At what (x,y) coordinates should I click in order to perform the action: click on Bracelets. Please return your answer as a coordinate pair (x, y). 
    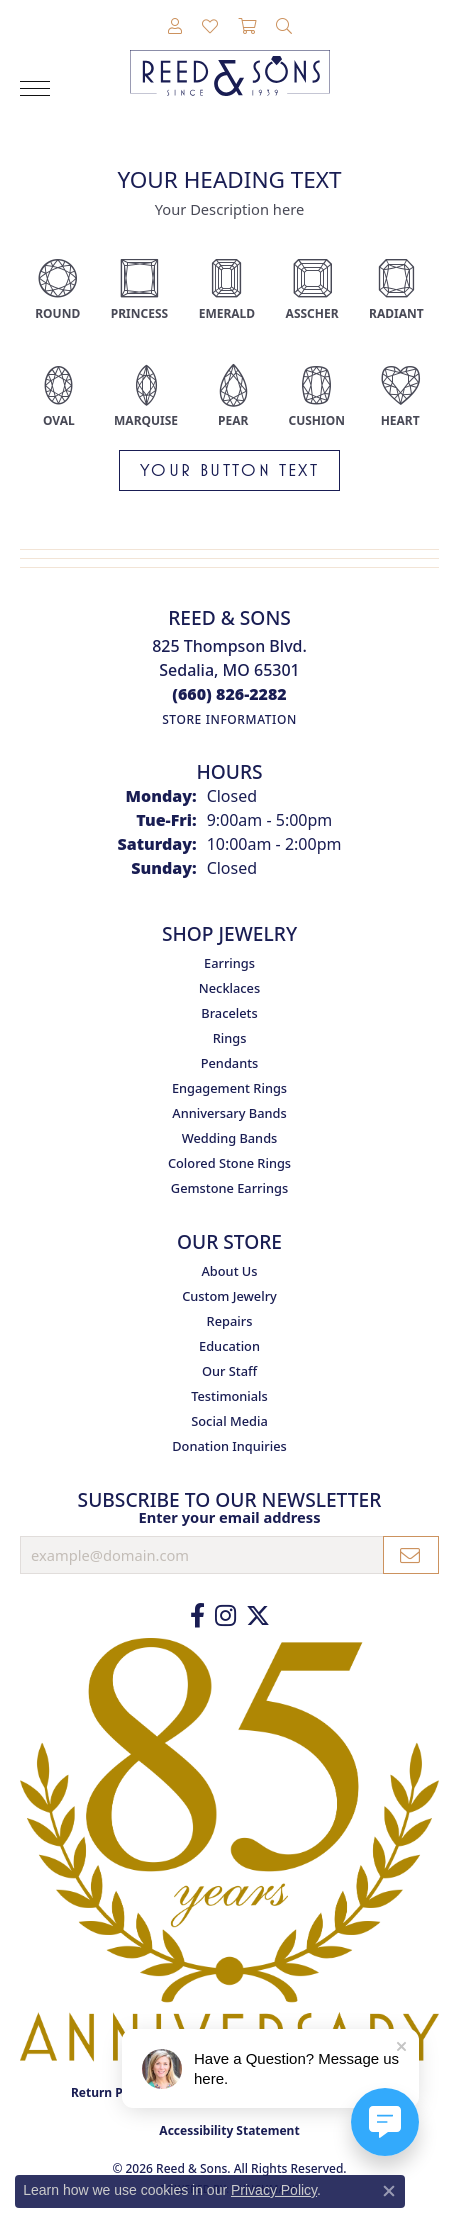
    Looking at the image, I should click on (229, 1013).